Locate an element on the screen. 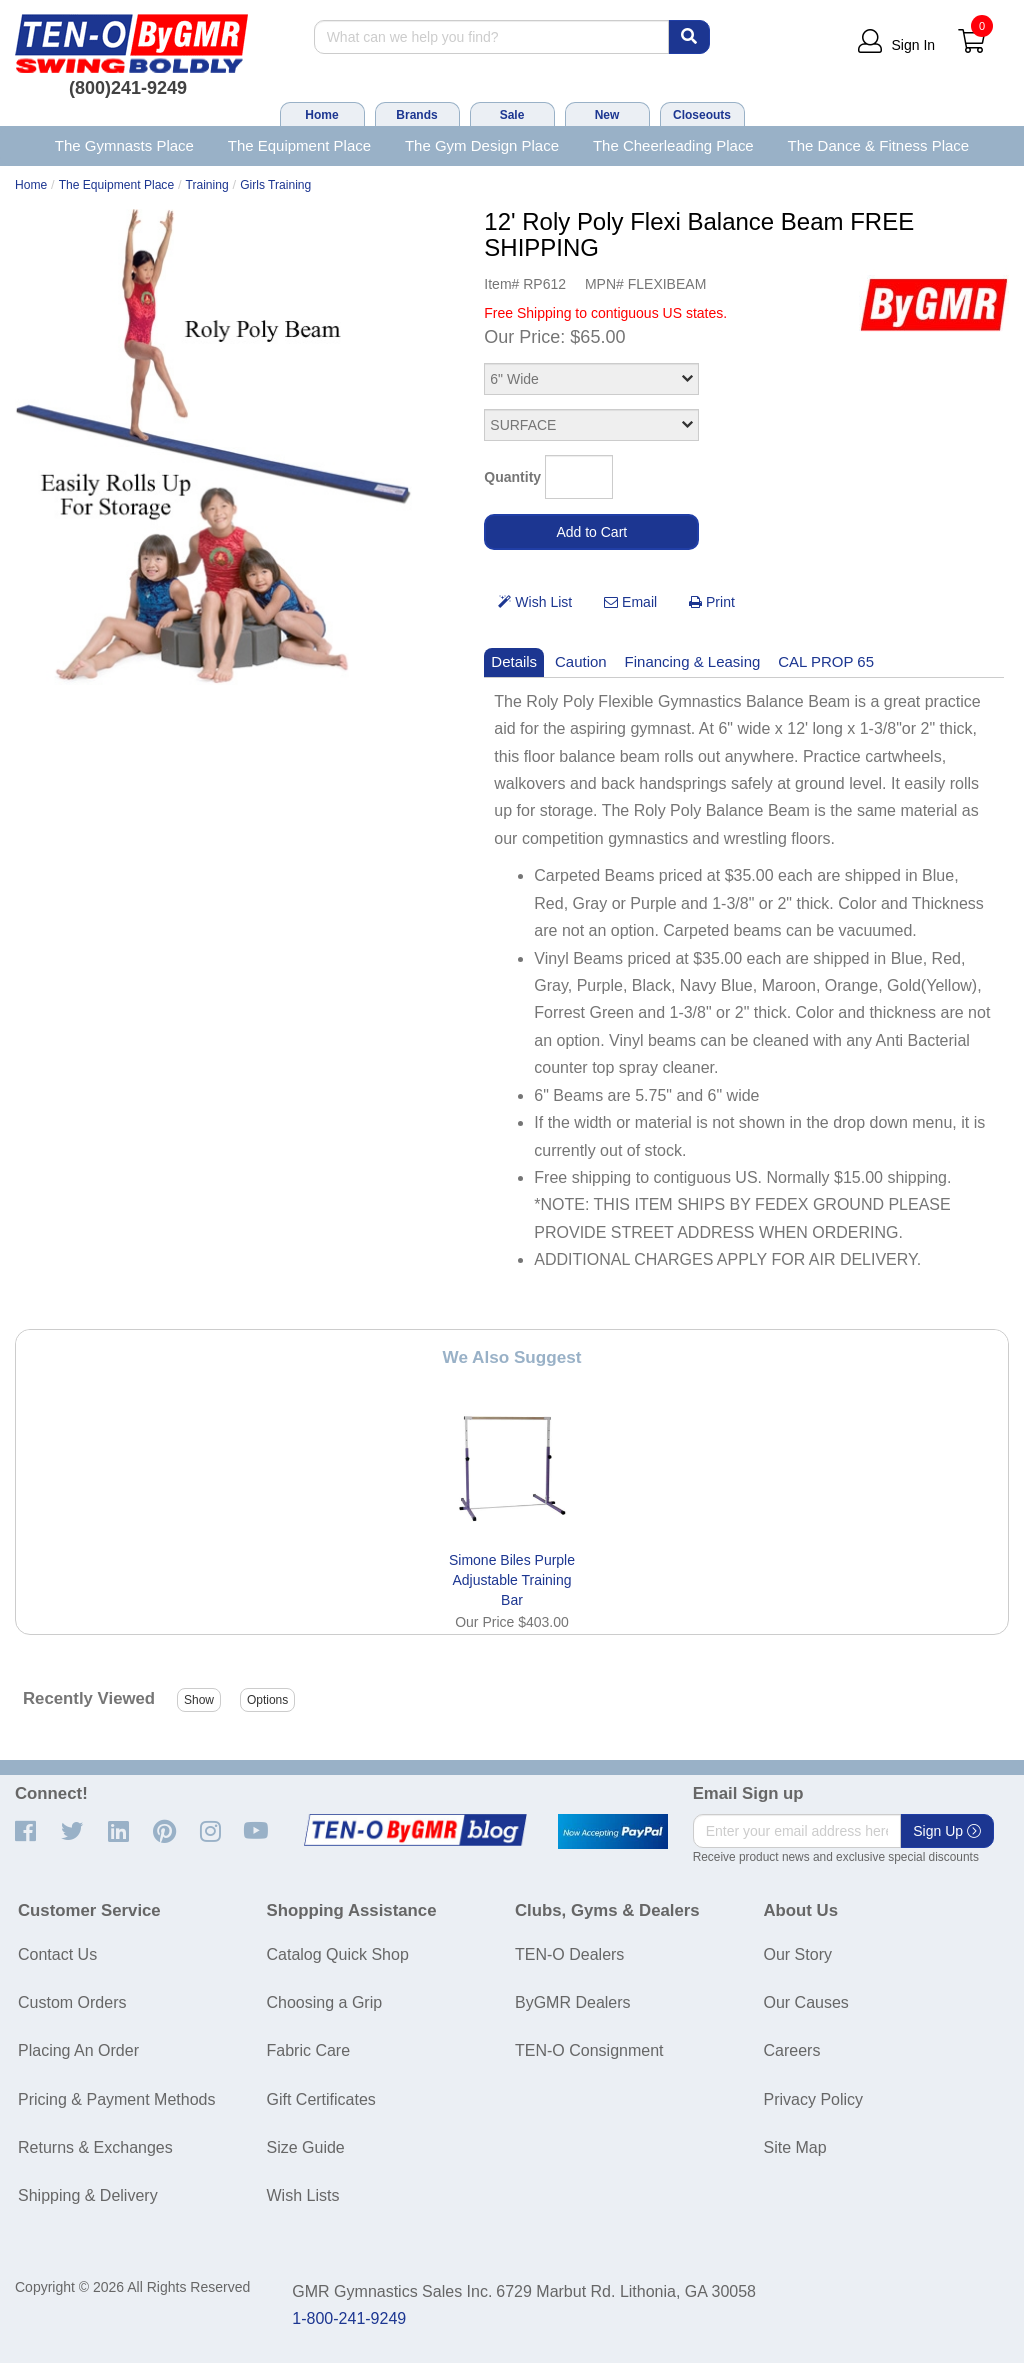 This screenshot has width=1024, height=2363. Girls Training is located at coordinates (275, 185).